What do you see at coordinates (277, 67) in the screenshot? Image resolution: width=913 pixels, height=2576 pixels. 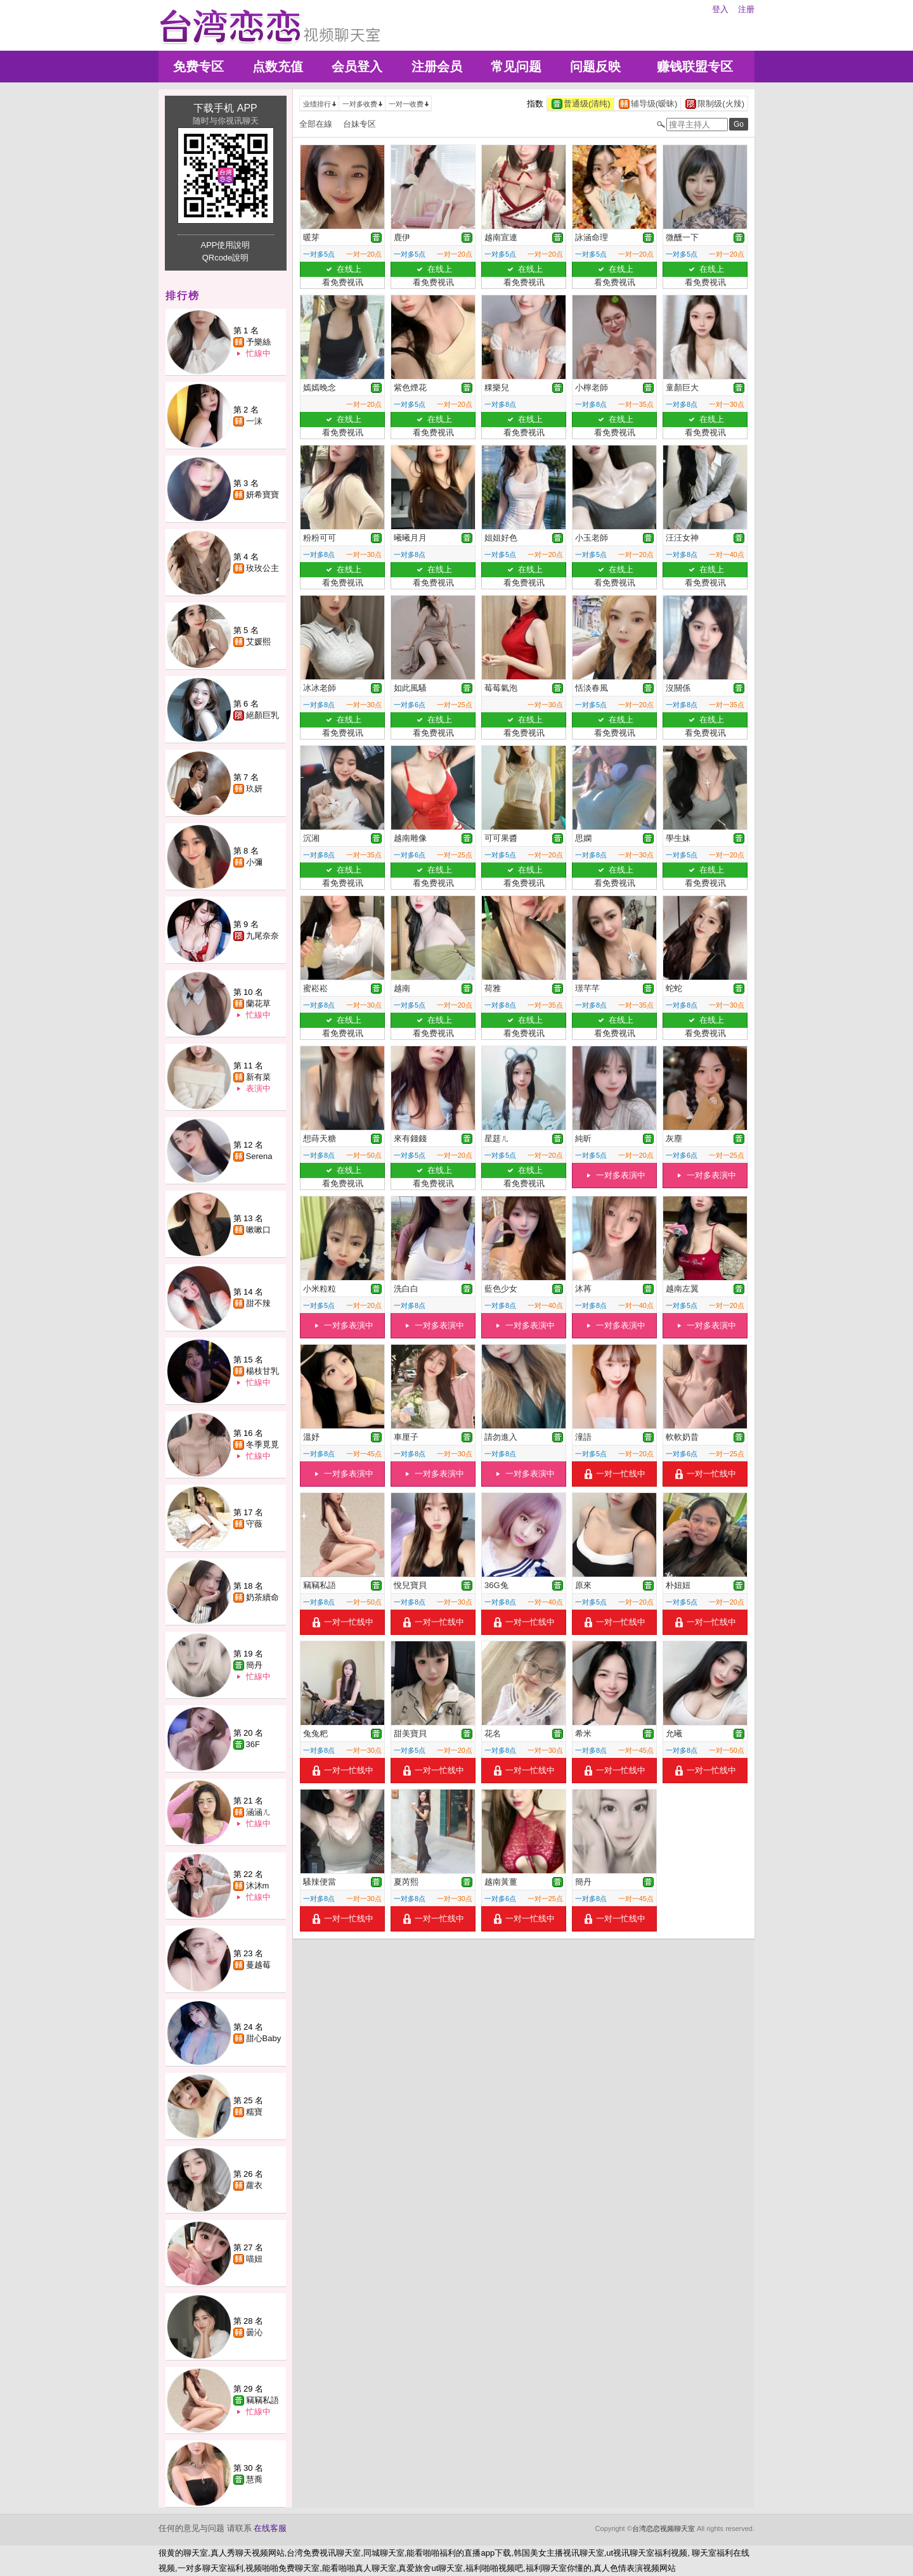 I see `点数充值` at bounding box center [277, 67].